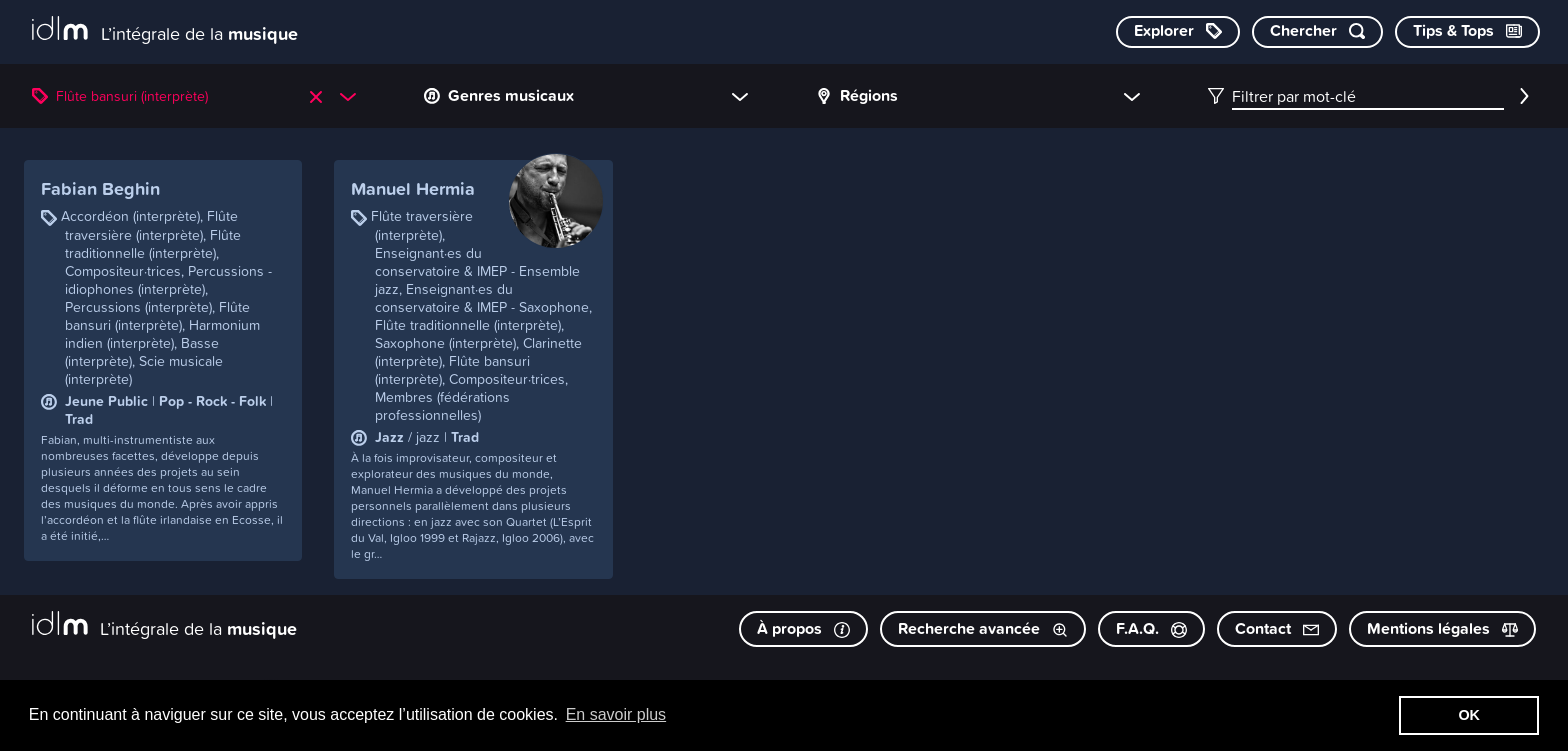  I want to click on En savoir plus [button], so click(616, 714).